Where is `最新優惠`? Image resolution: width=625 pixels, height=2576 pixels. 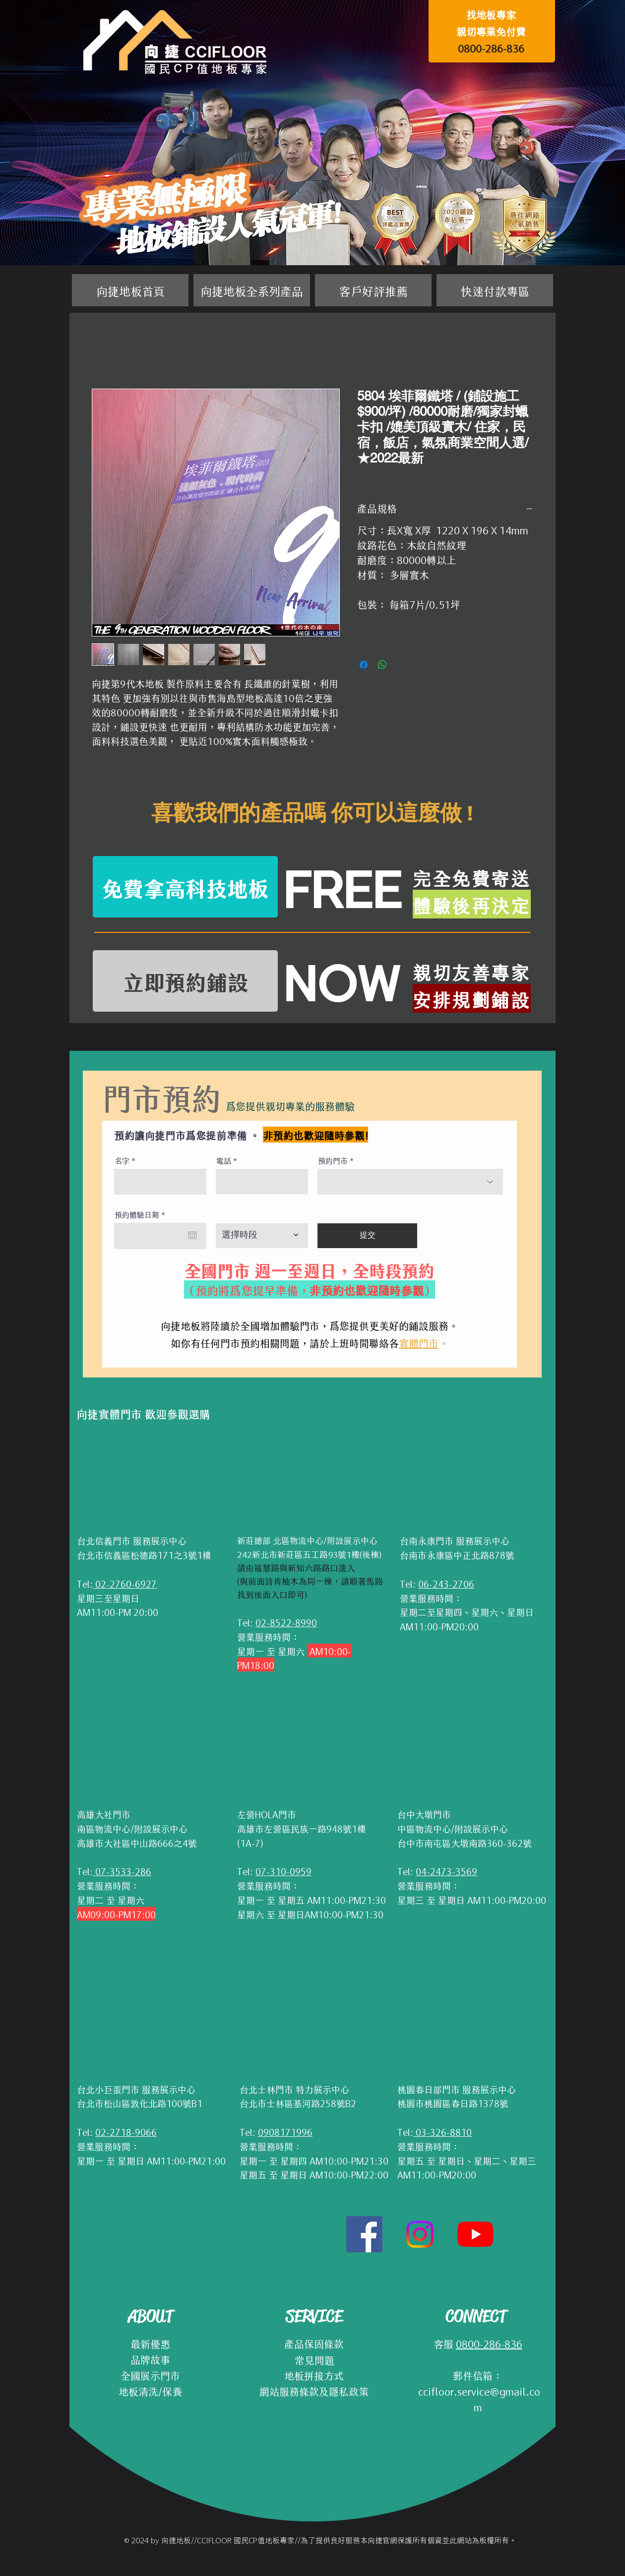 最新優惠 is located at coordinates (150, 2343).